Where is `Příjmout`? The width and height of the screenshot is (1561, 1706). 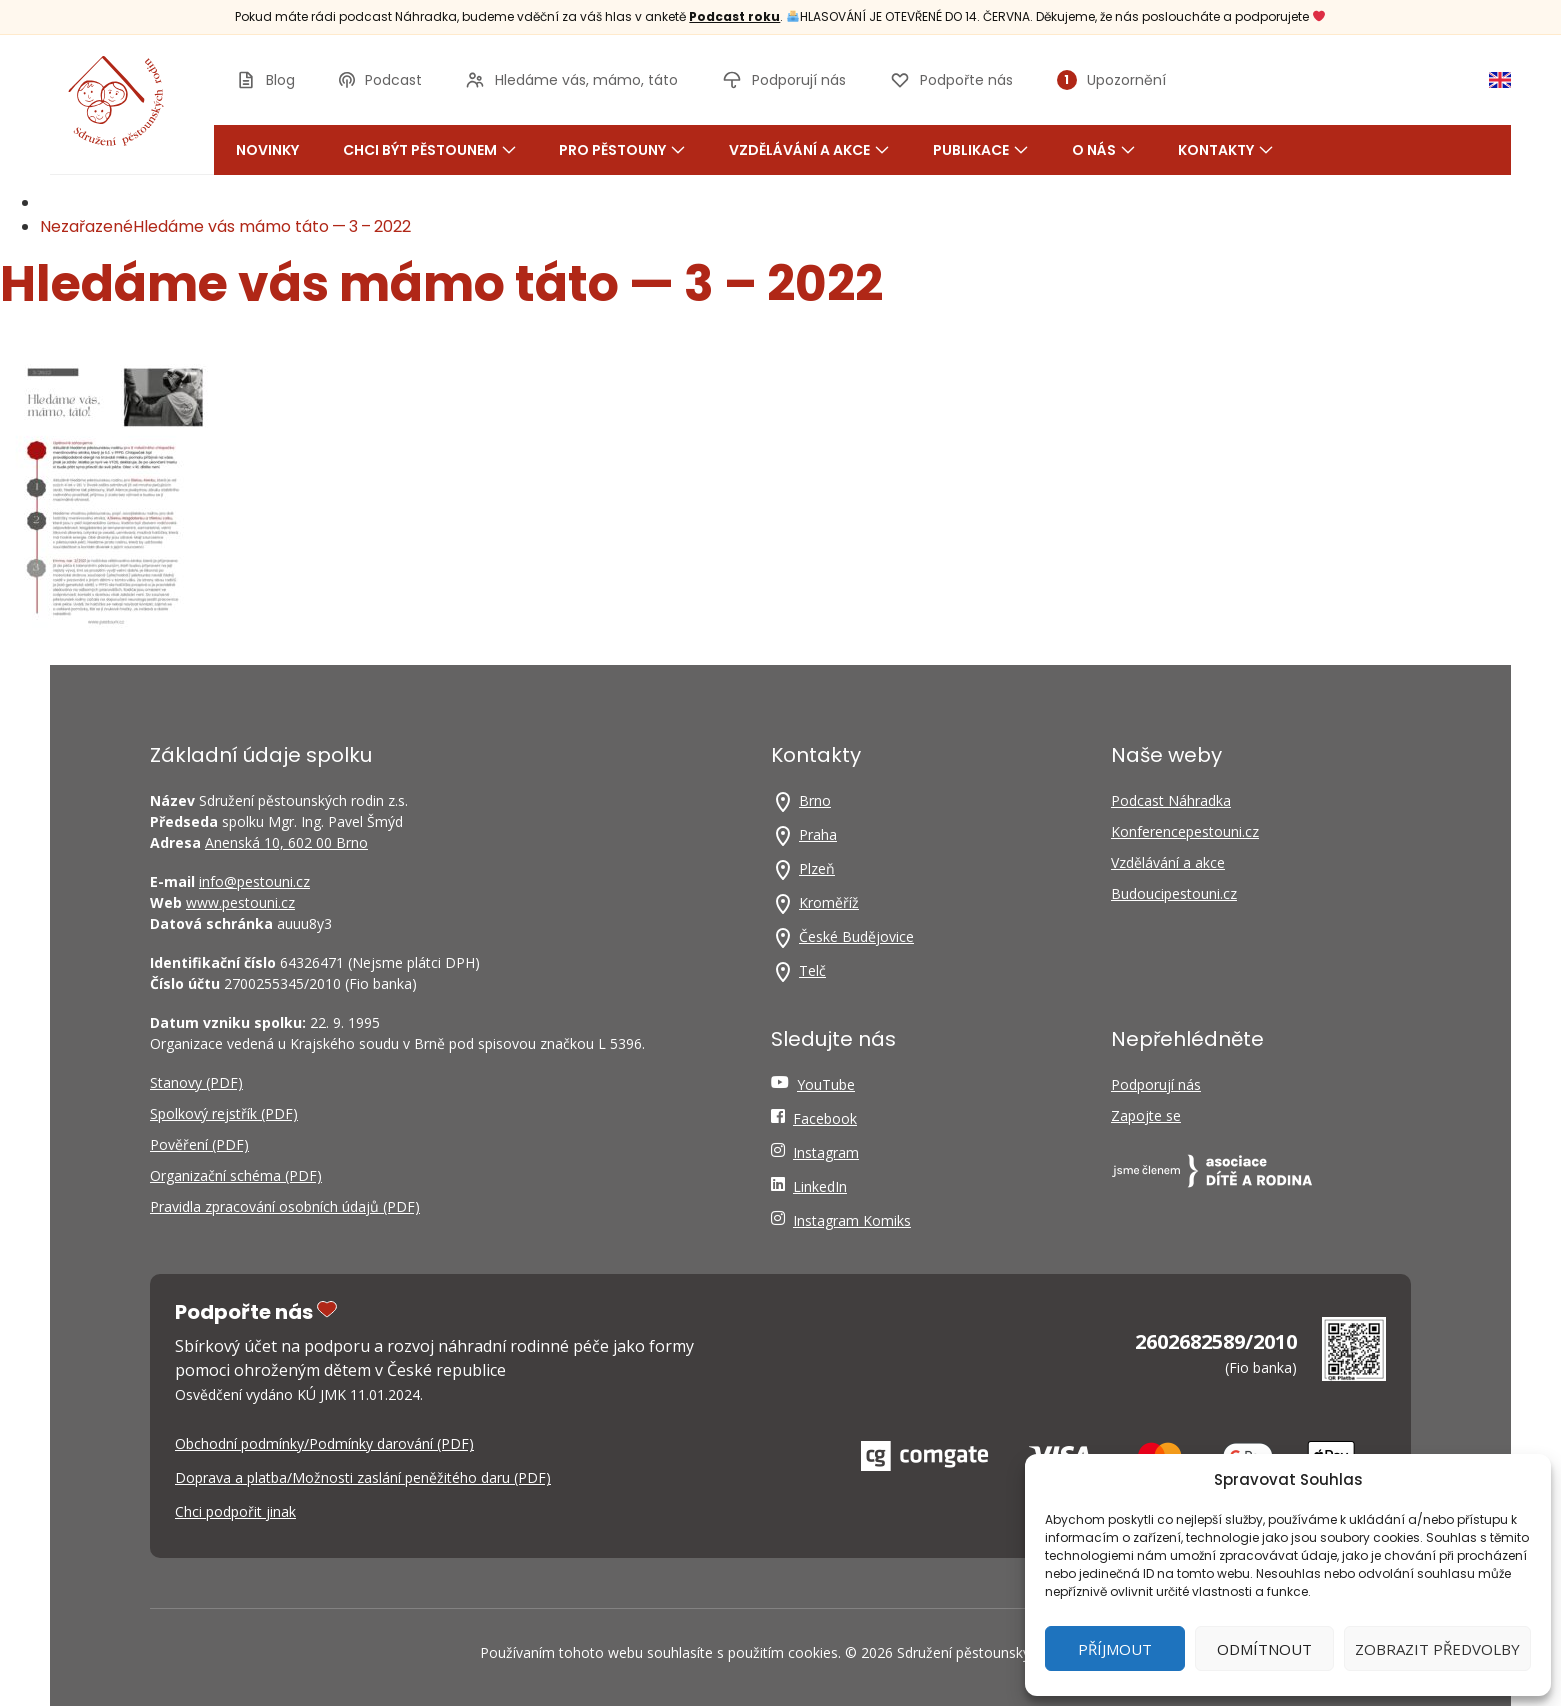 Příjmout is located at coordinates (1115, 1649).